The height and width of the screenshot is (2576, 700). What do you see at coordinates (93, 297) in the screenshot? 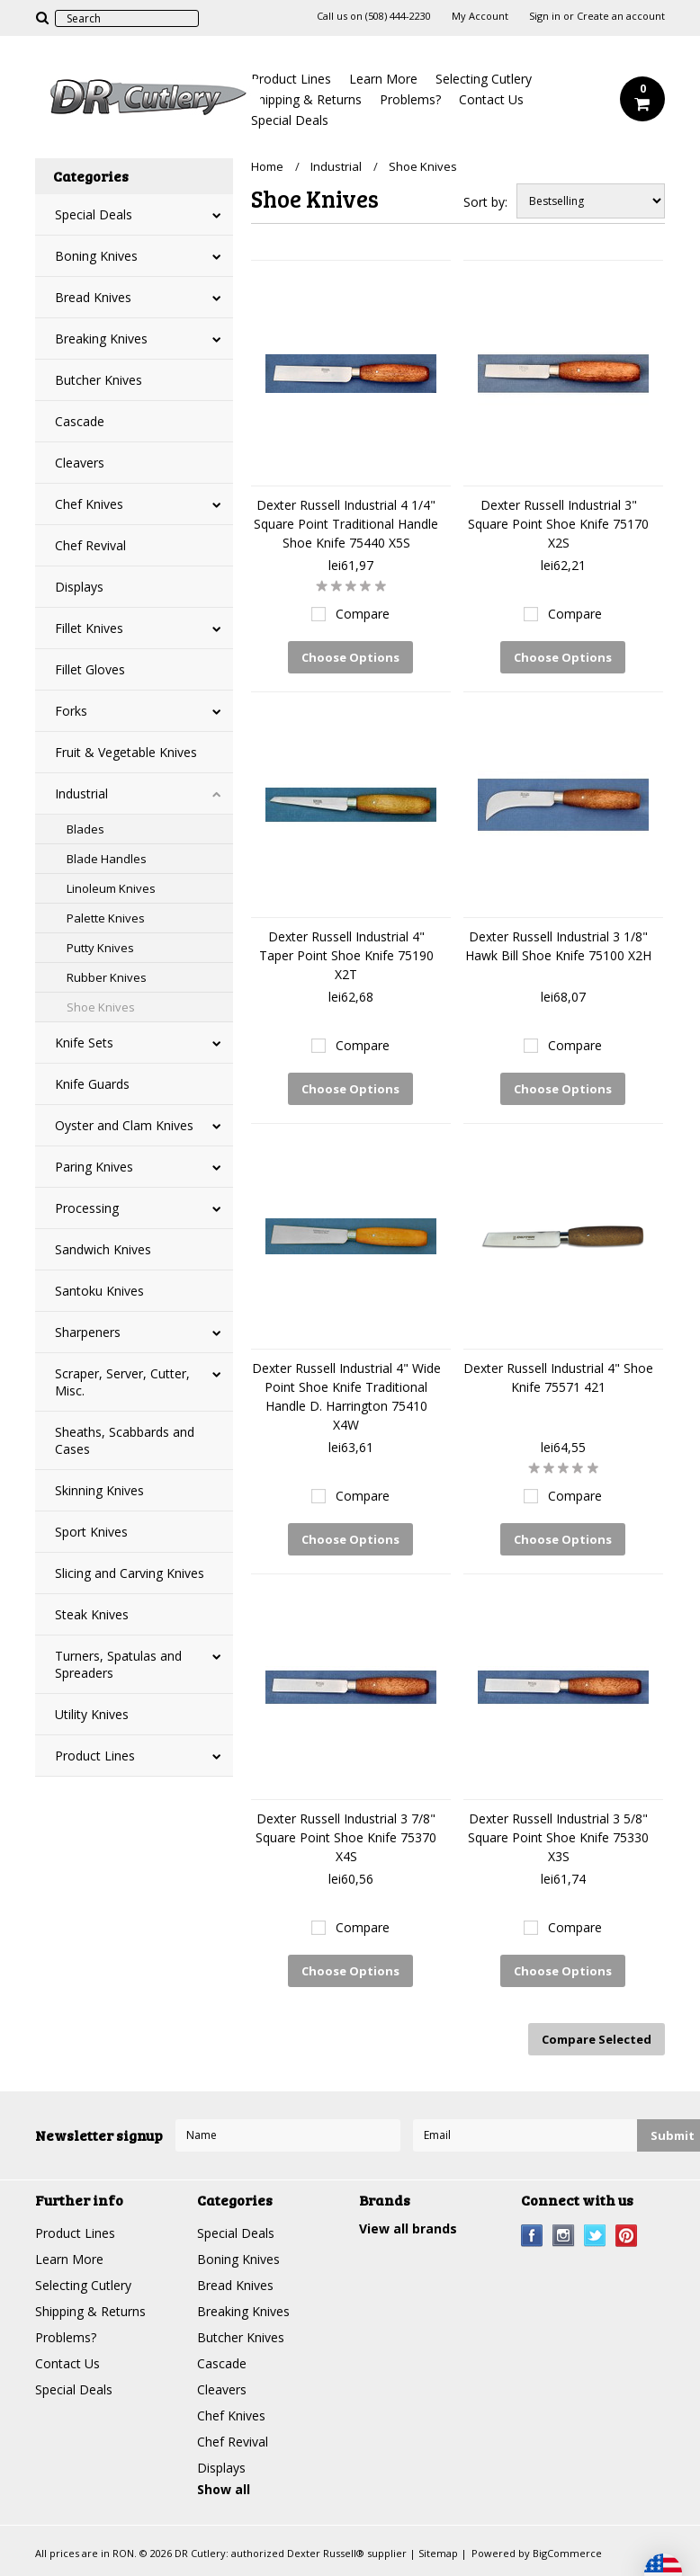
I see `Bread Knives` at bounding box center [93, 297].